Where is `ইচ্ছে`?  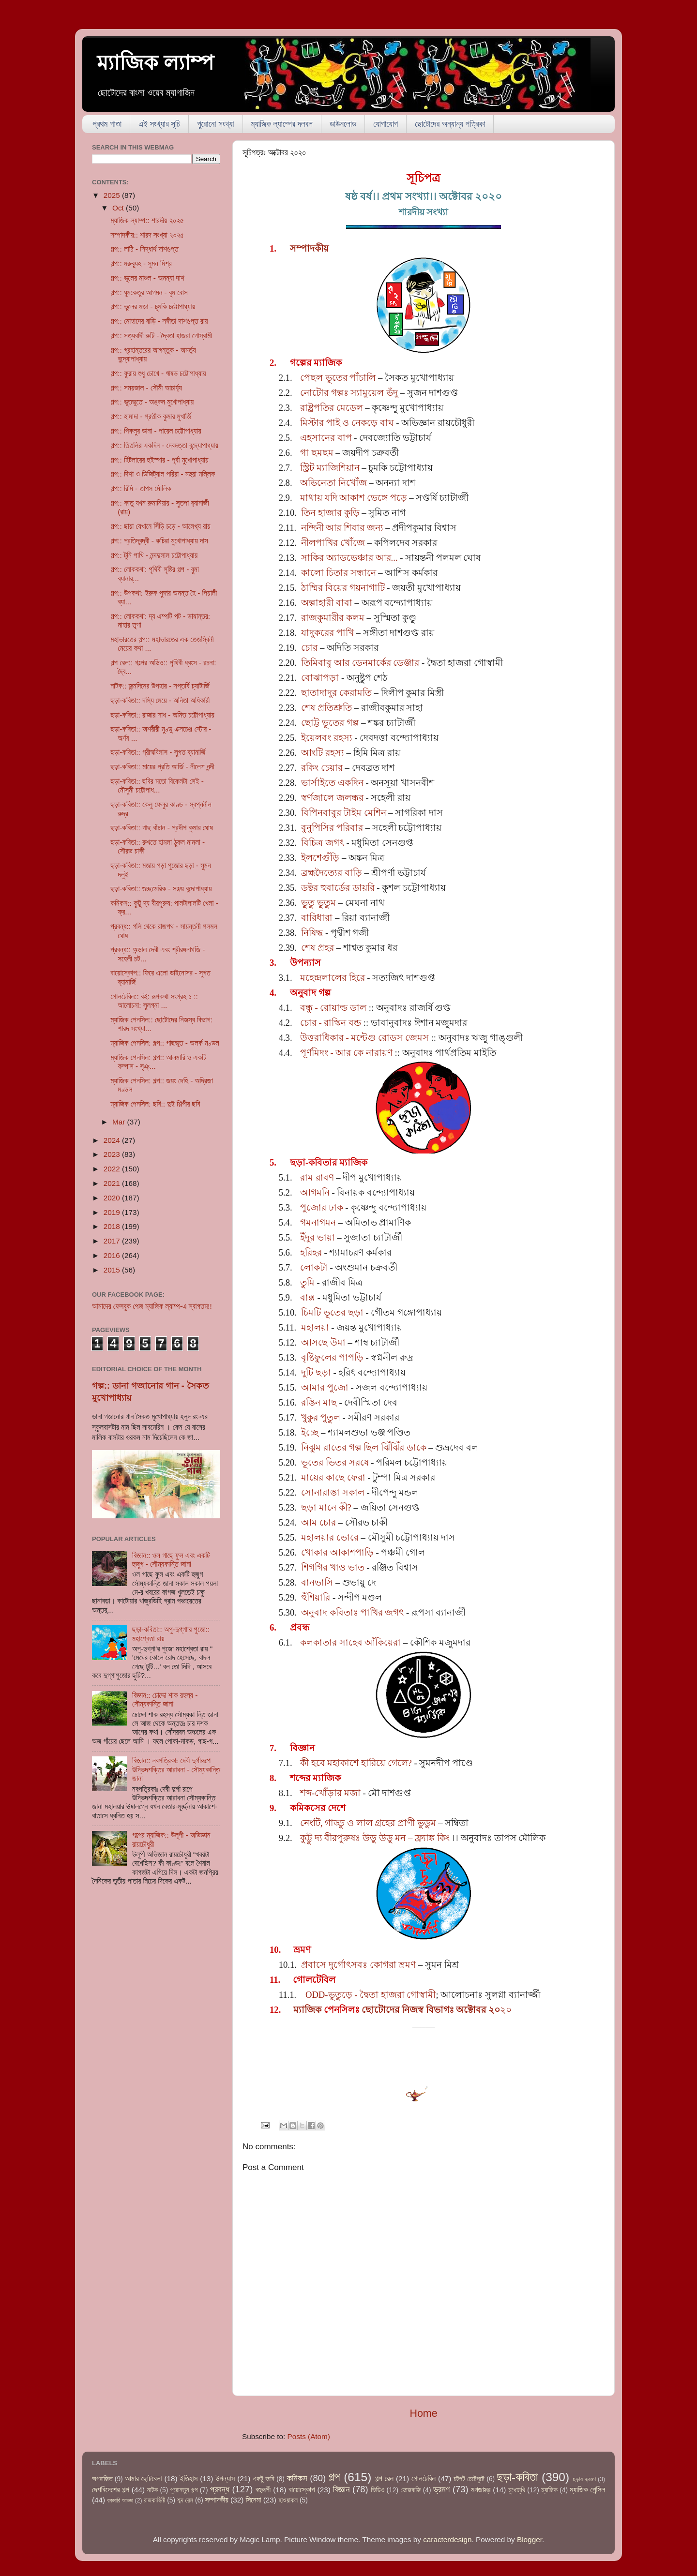
ইচ্ছে is located at coordinates (309, 1432).